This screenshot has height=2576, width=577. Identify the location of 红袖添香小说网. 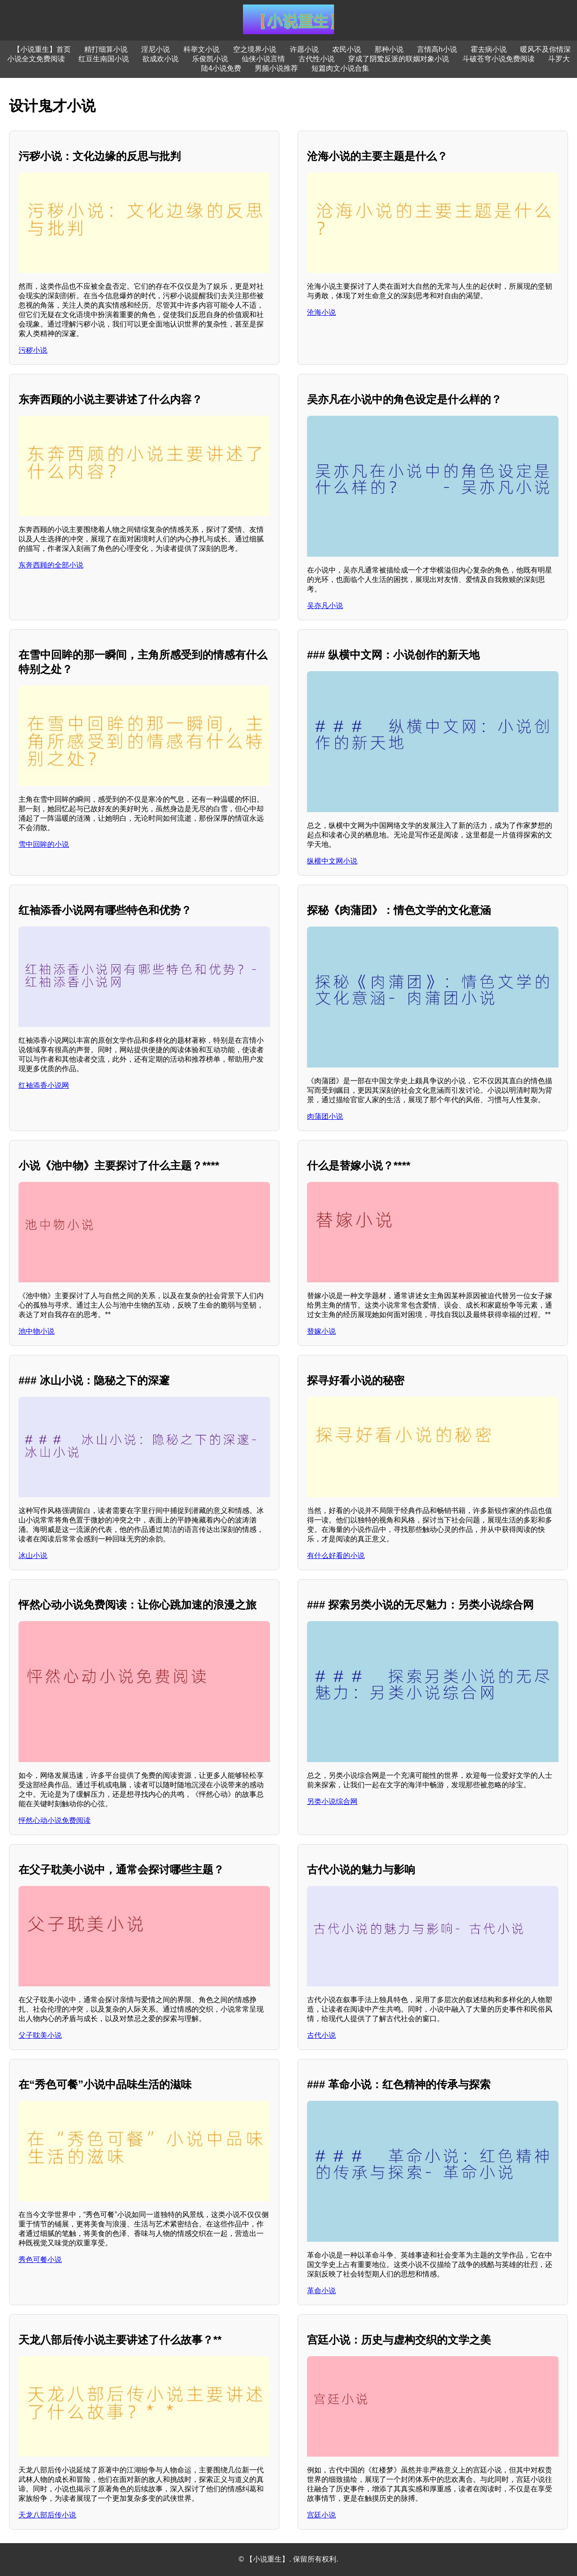
(43, 1085).